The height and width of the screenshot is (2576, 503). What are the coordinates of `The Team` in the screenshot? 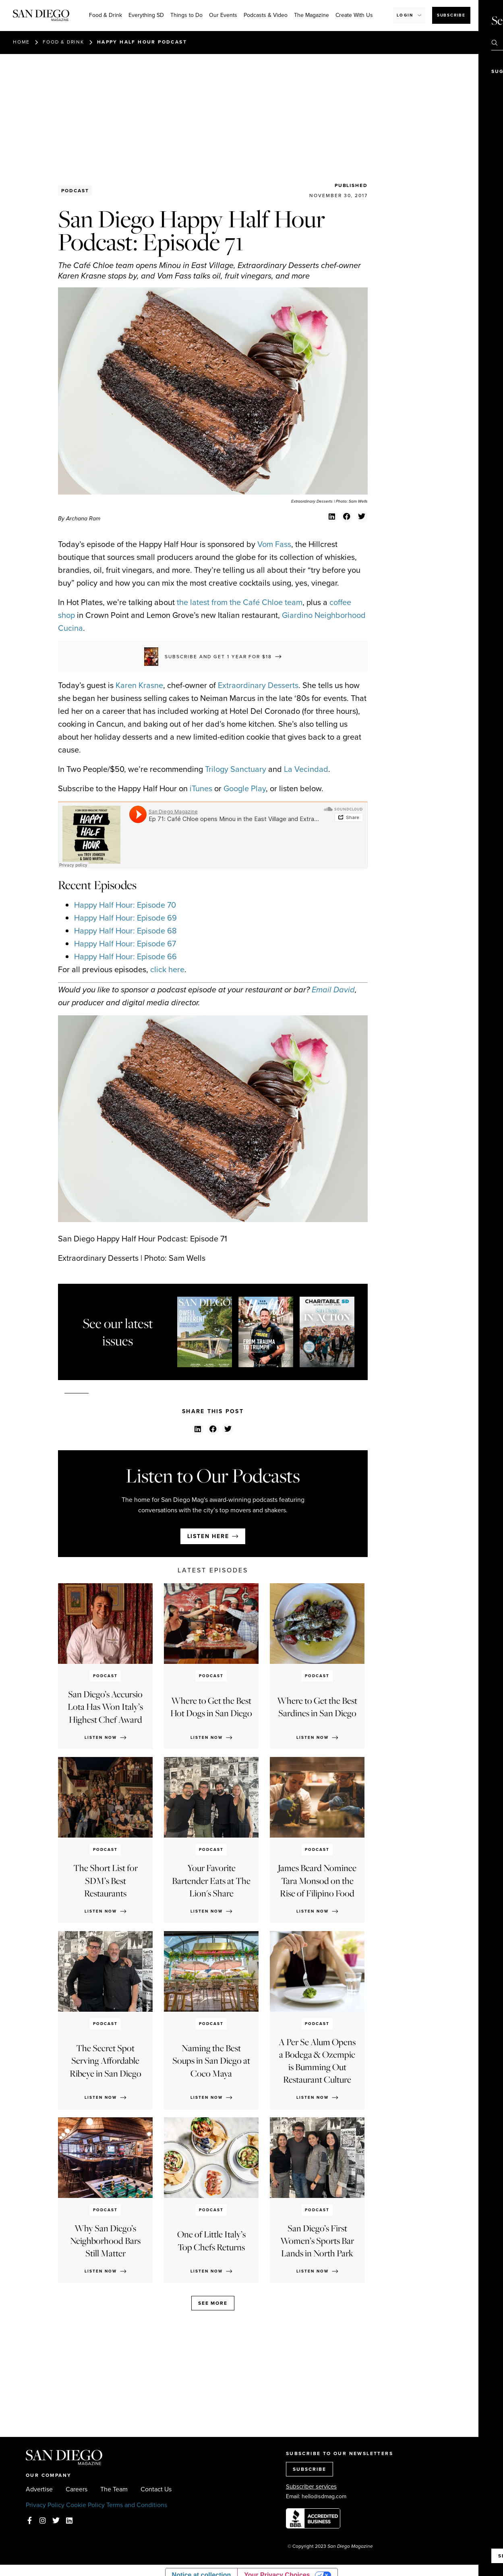 It's located at (114, 2489).